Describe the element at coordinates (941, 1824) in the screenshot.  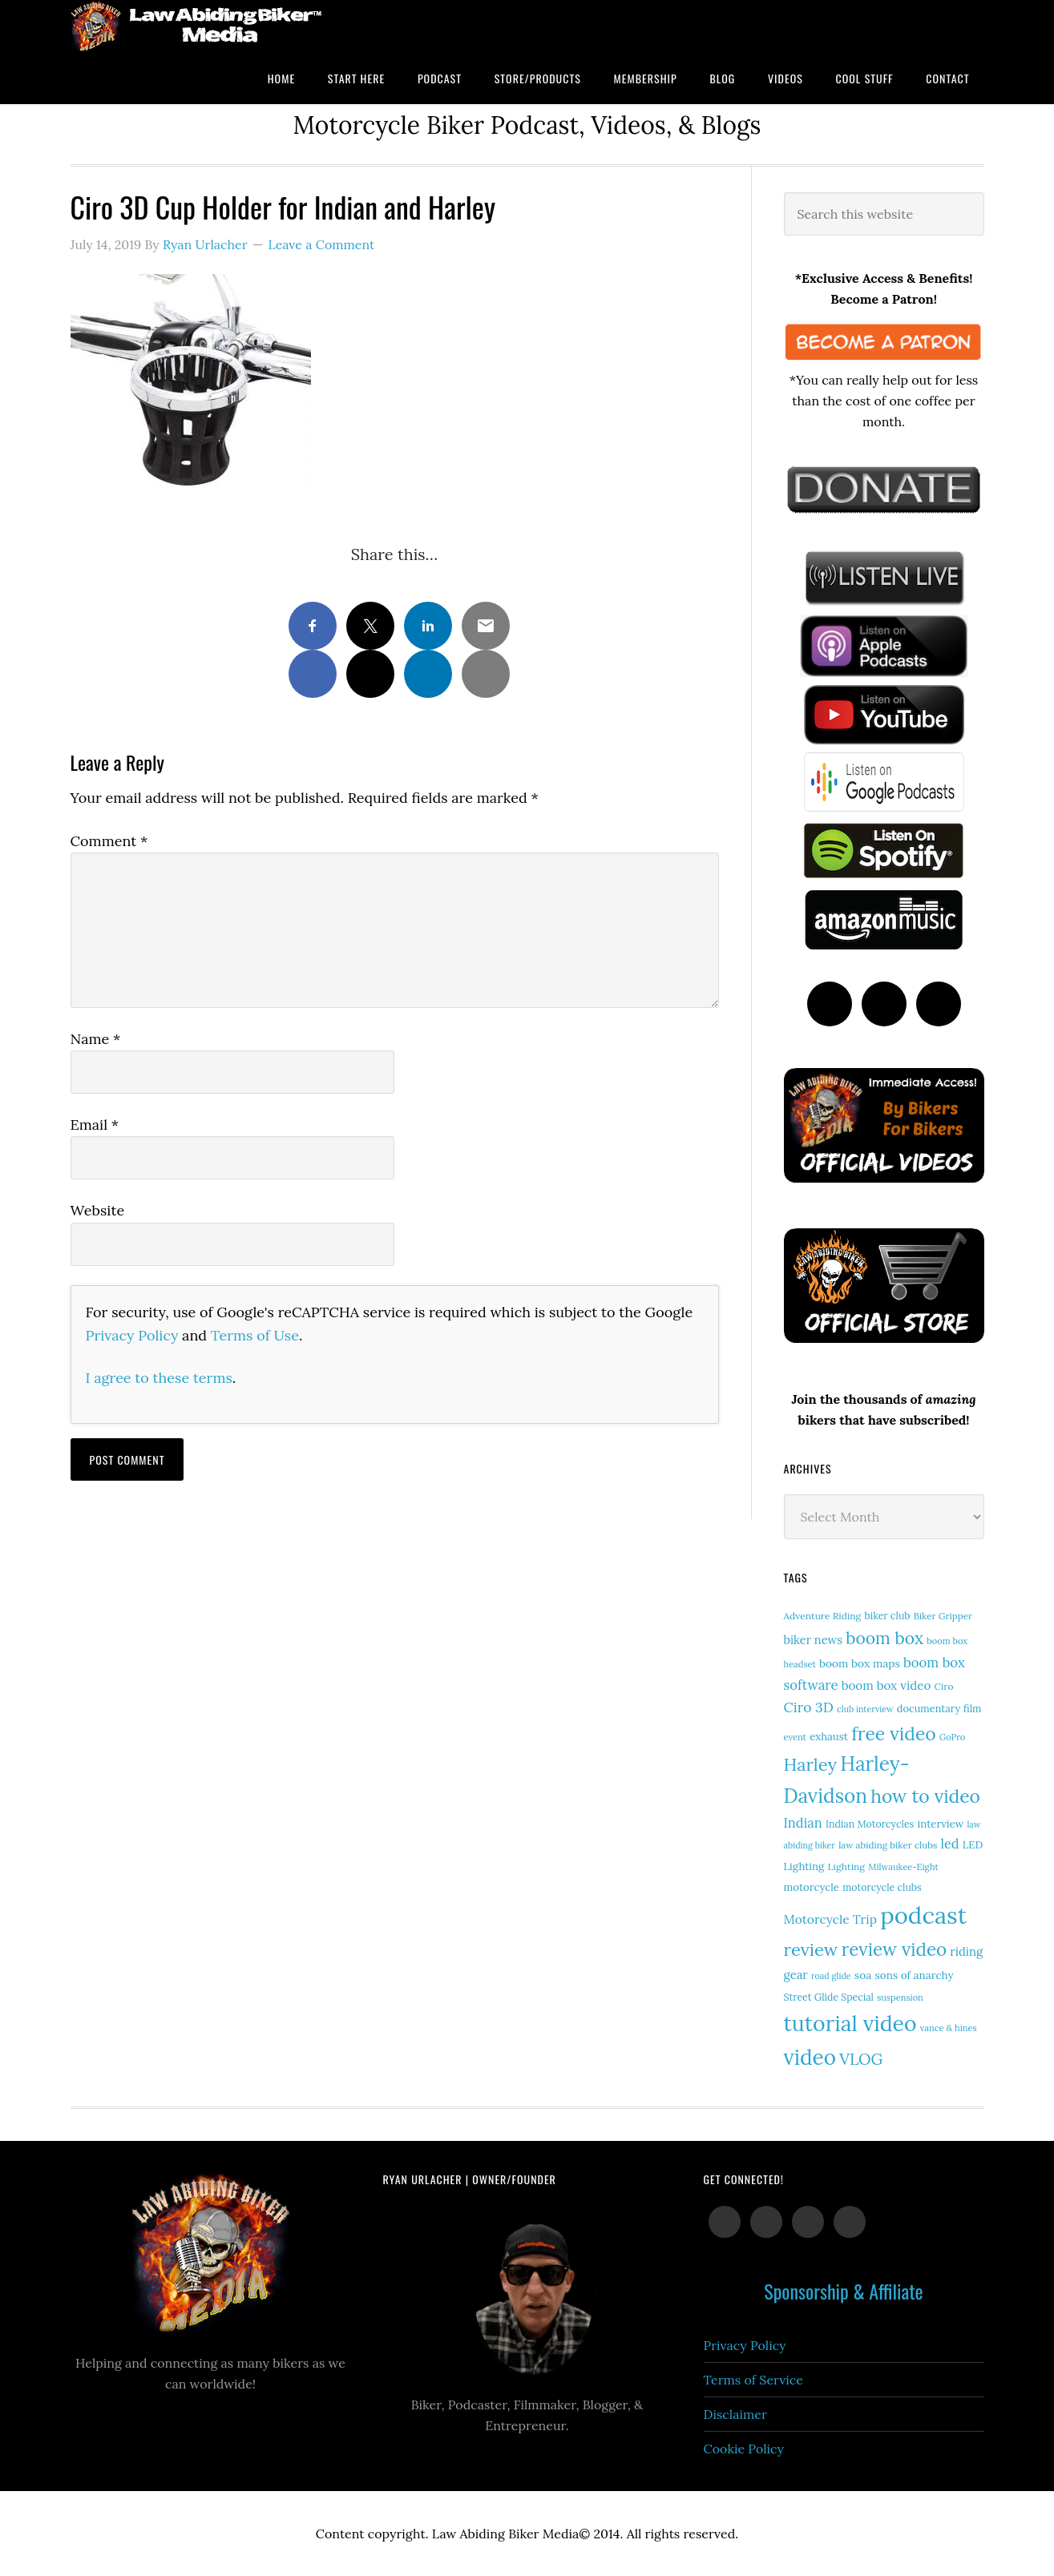
I see `interview [interview (17 items)]` at that location.